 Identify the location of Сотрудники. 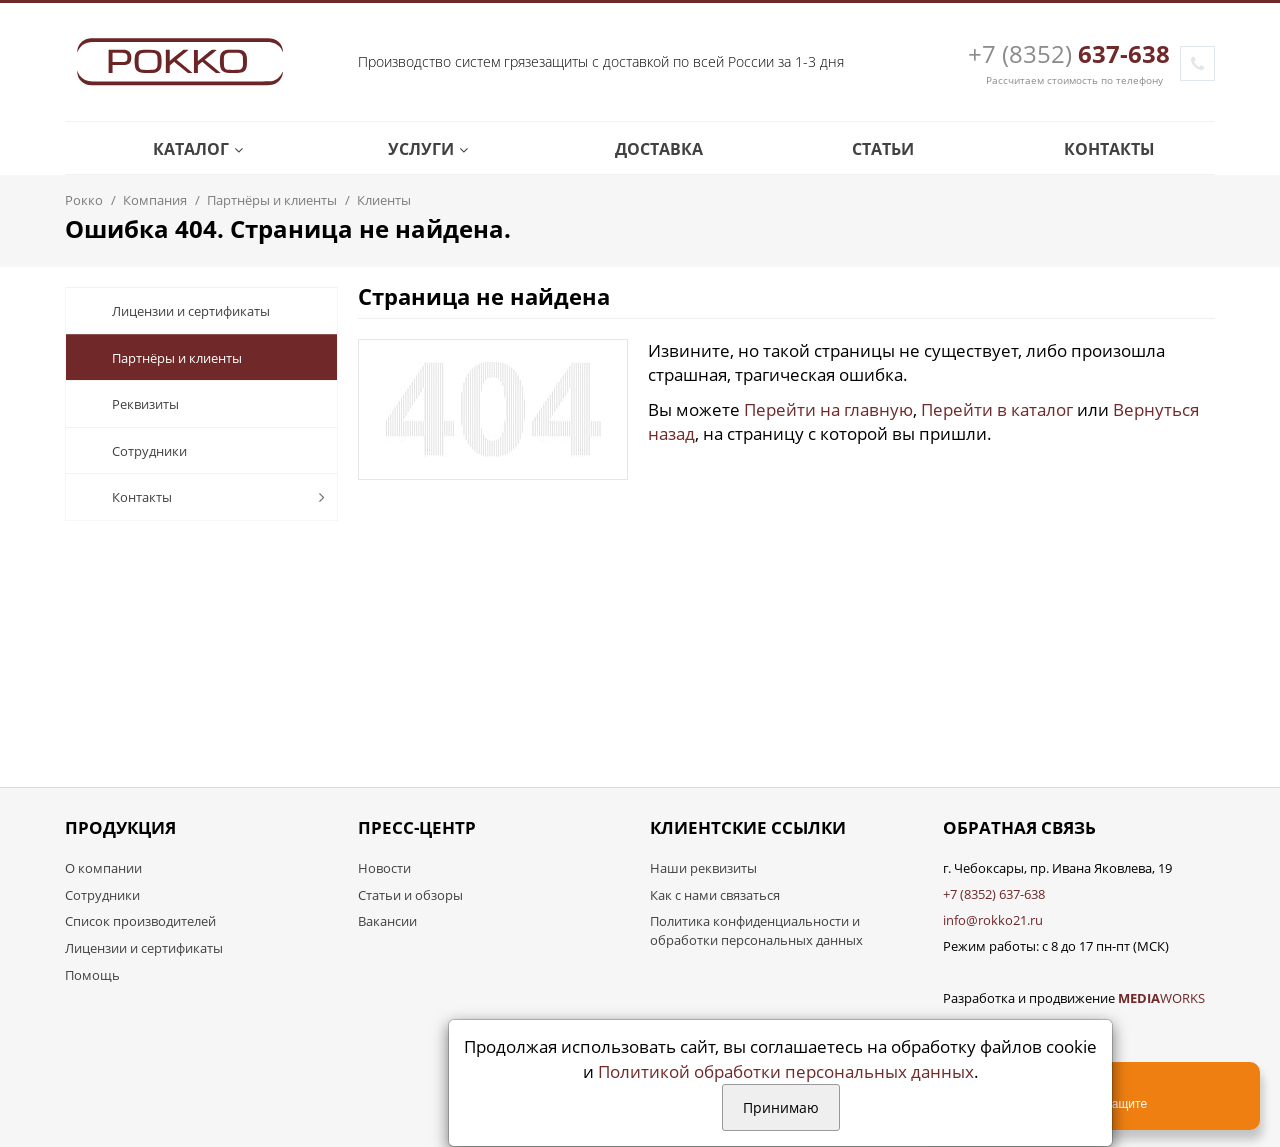
(134, 451).